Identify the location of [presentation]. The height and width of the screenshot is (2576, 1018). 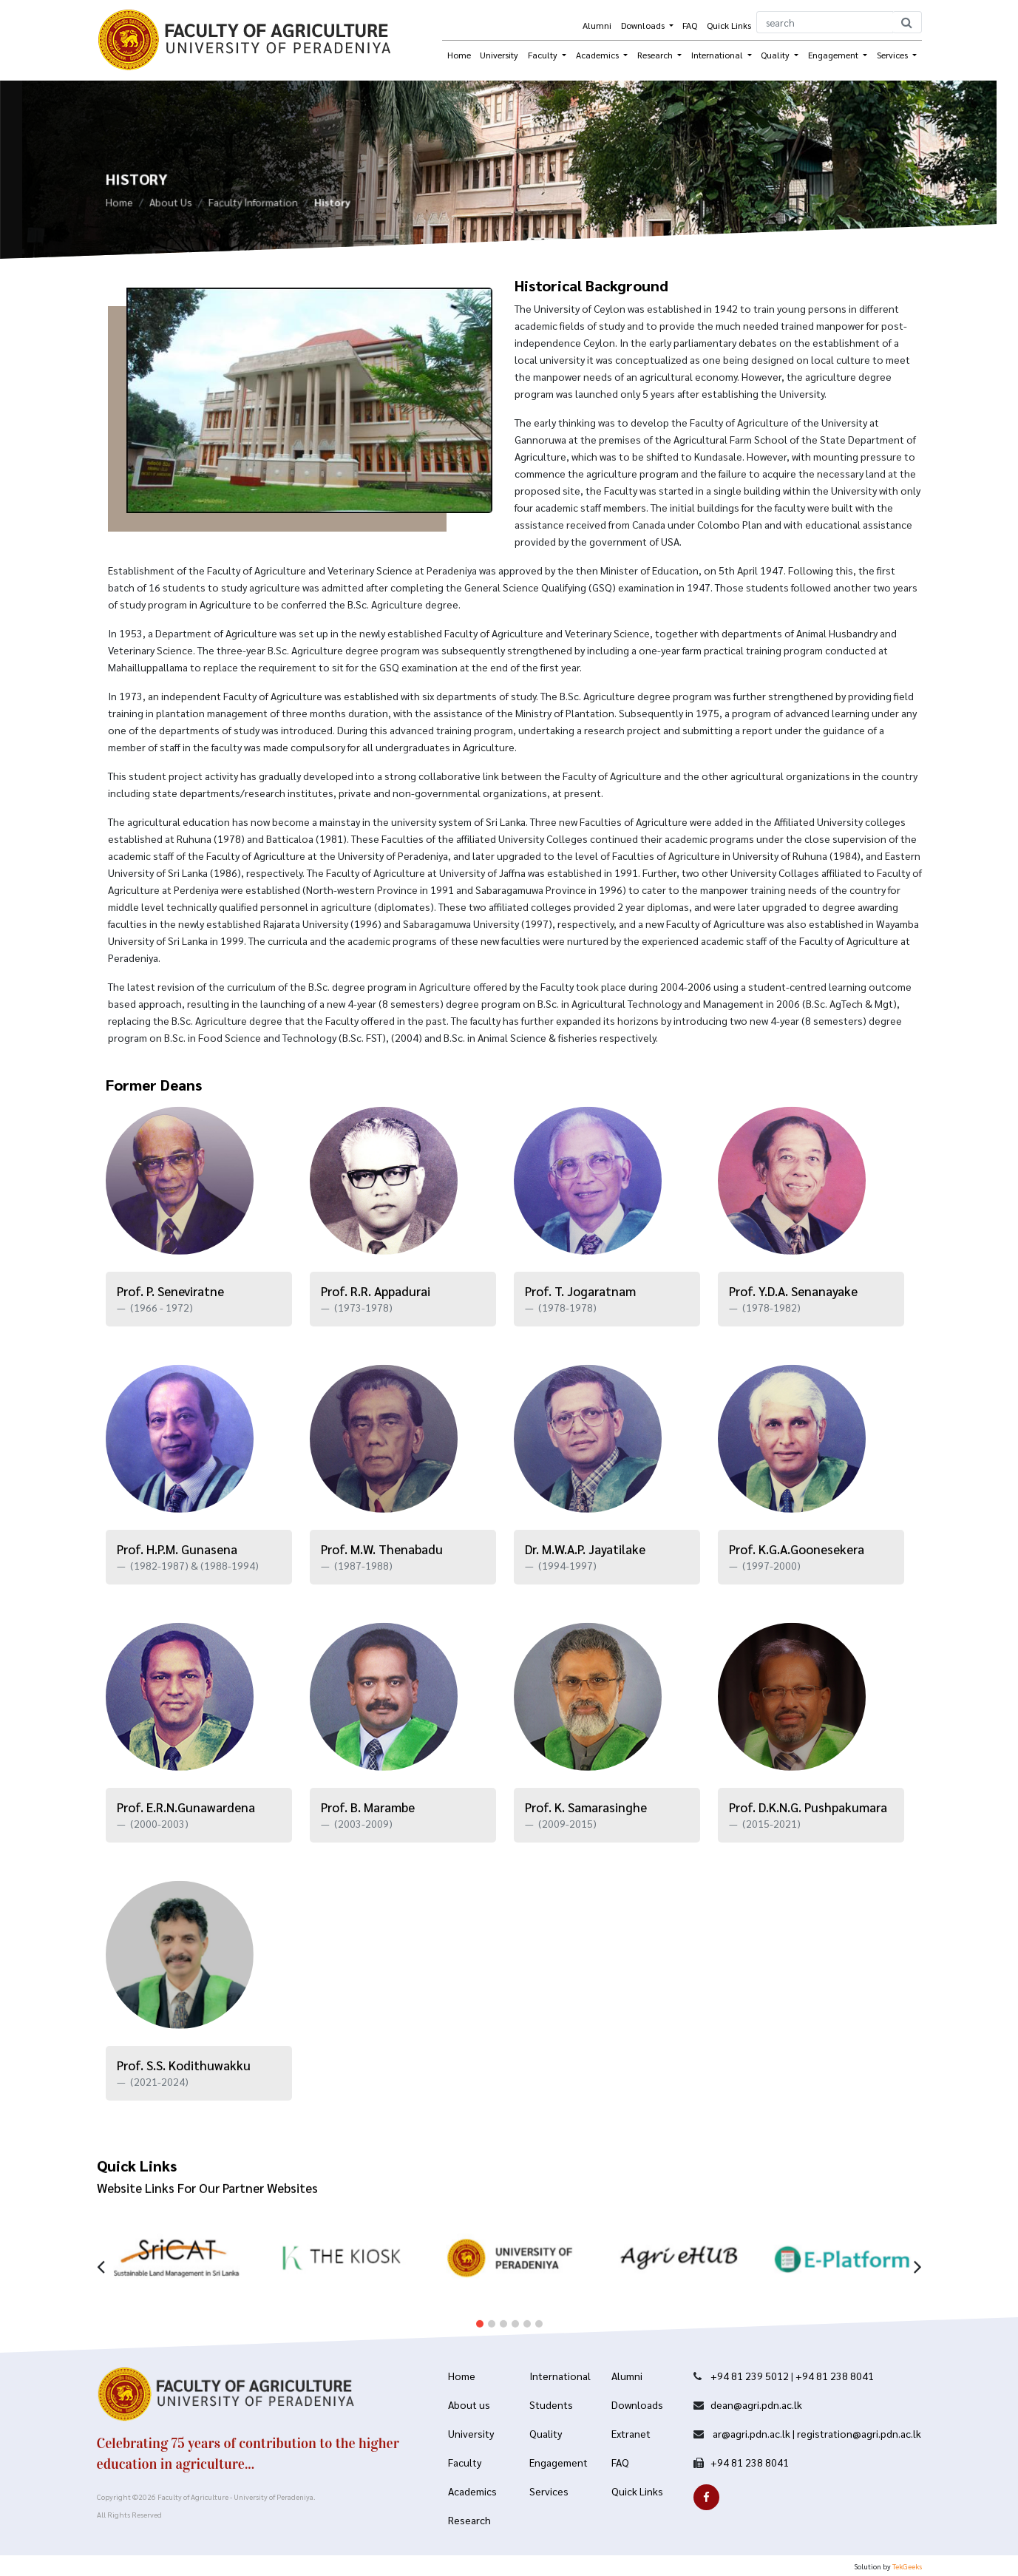
(101, 2241).